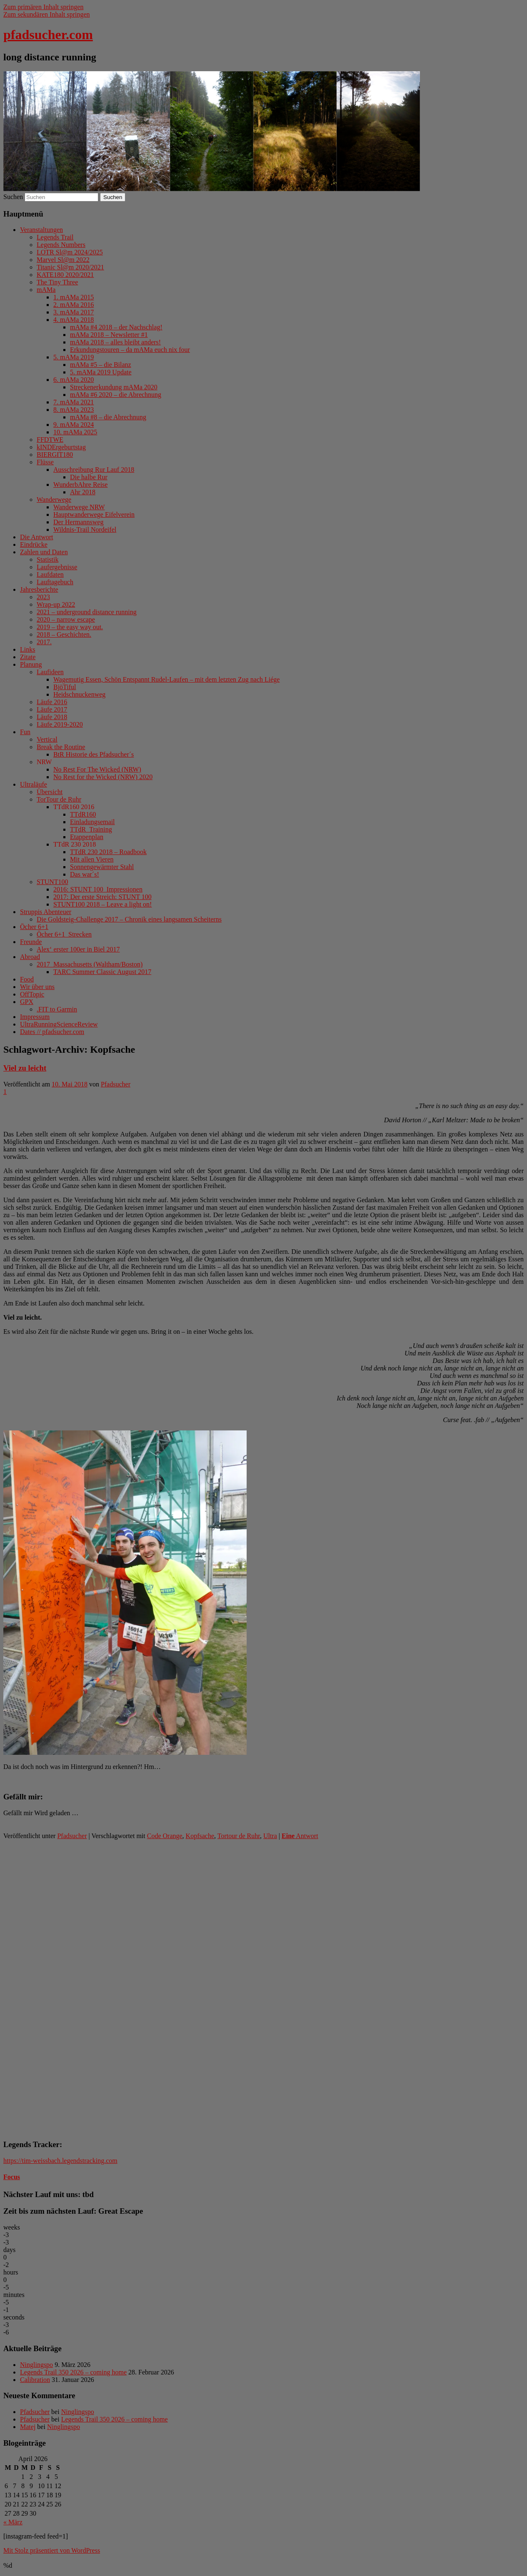 The height and width of the screenshot is (2576, 527). What do you see at coordinates (45, 911) in the screenshot?
I see `Struppis Abenteuer` at bounding box center [45, 911].